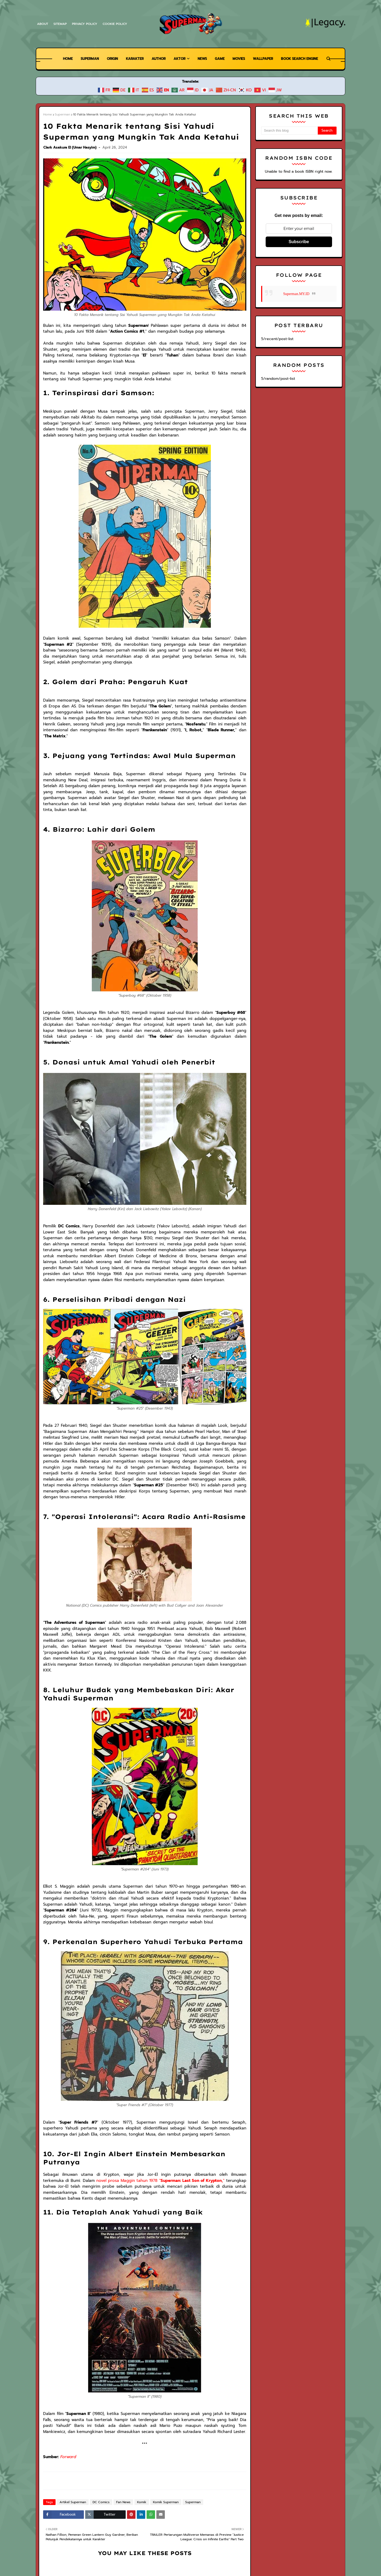 This screenshot has height=2576, width=381. I want to click on Clark Asakura El (Umar Hasyim), so click(70, 147).